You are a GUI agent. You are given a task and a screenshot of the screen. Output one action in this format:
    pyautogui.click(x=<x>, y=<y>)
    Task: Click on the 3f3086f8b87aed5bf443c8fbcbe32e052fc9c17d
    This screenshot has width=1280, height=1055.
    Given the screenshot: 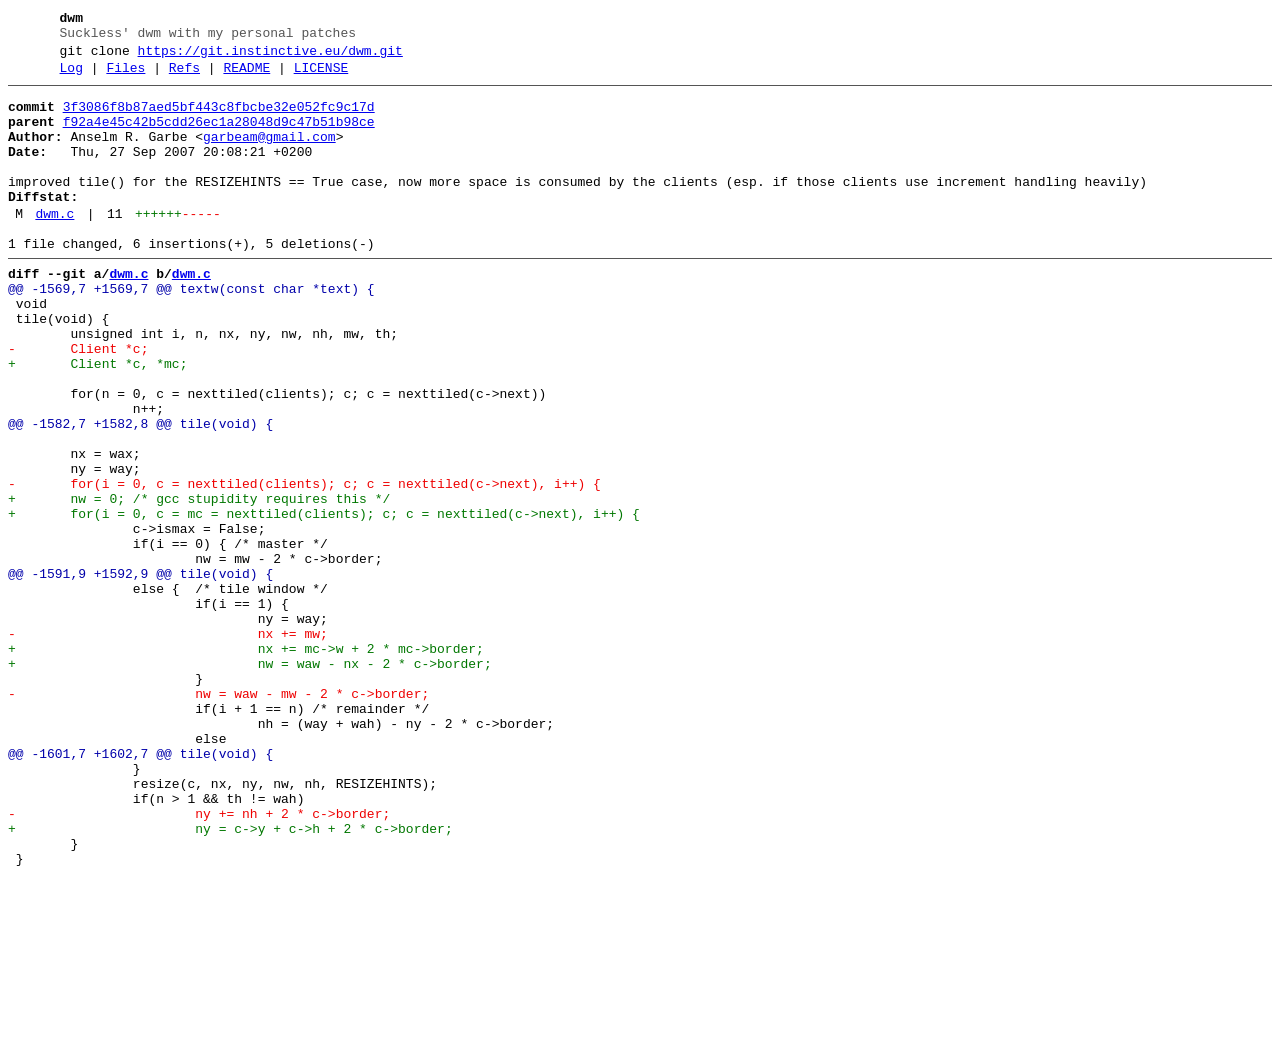 What is the action you would take?
    pyautogui.click(x=219, y=119)
    